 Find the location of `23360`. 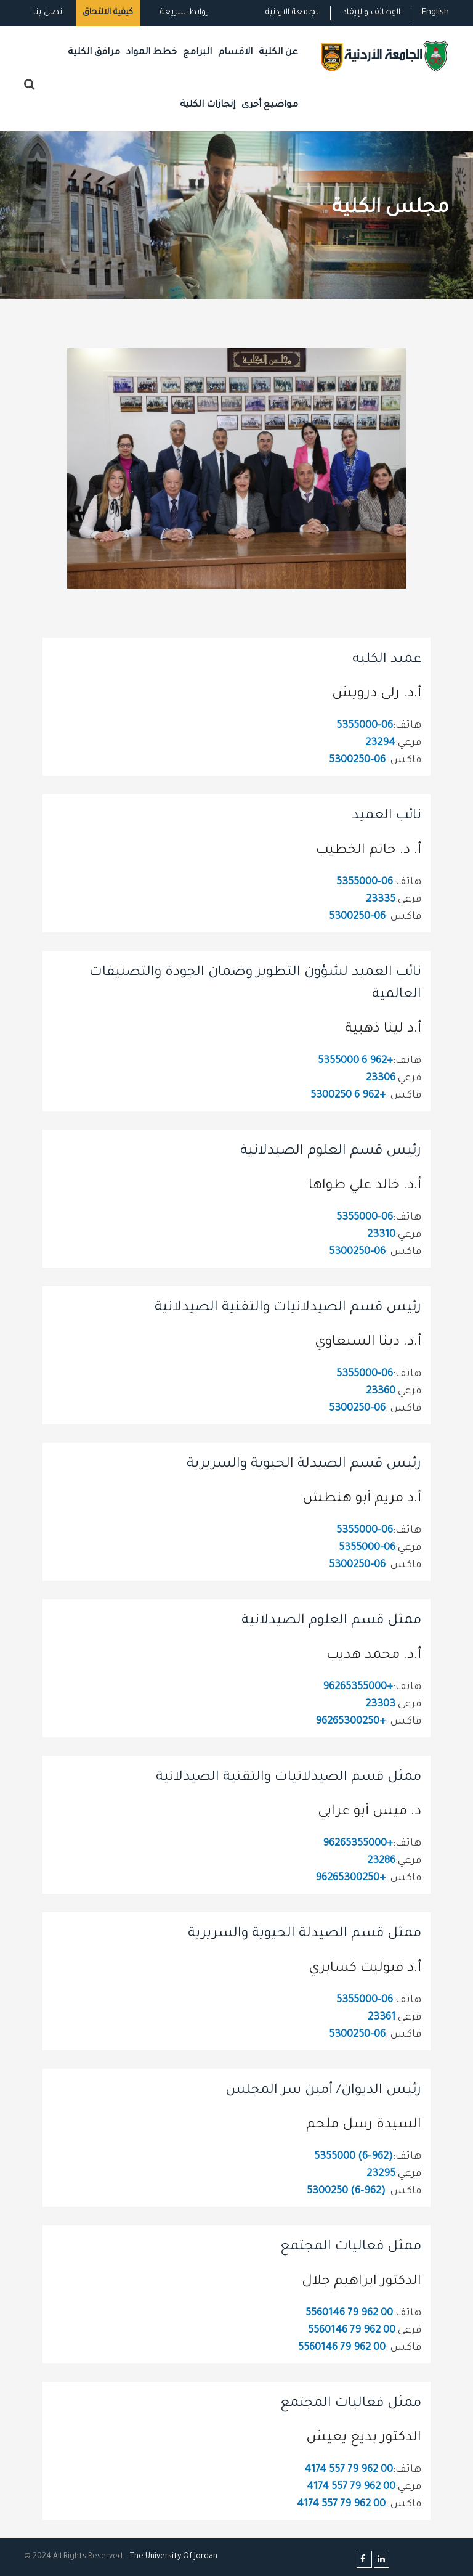

23360 is located at coordinates (380, 1392).